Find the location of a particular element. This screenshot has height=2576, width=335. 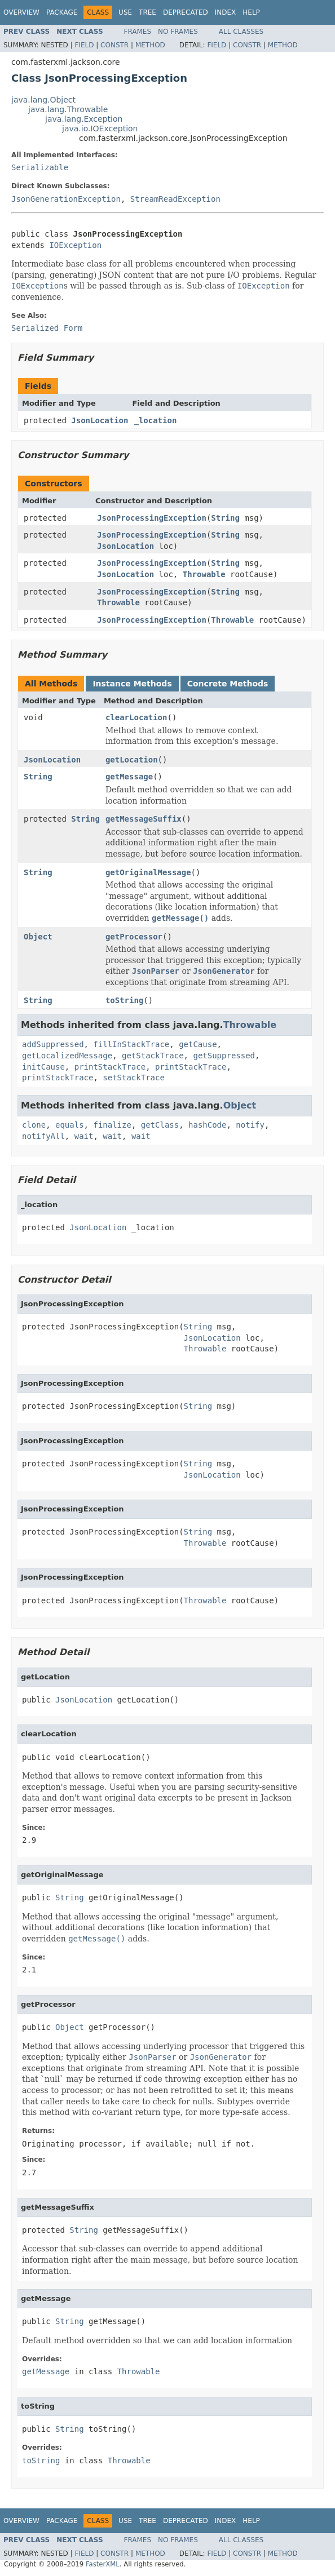

getOriginalMessage is located at coordinates (148, 872).